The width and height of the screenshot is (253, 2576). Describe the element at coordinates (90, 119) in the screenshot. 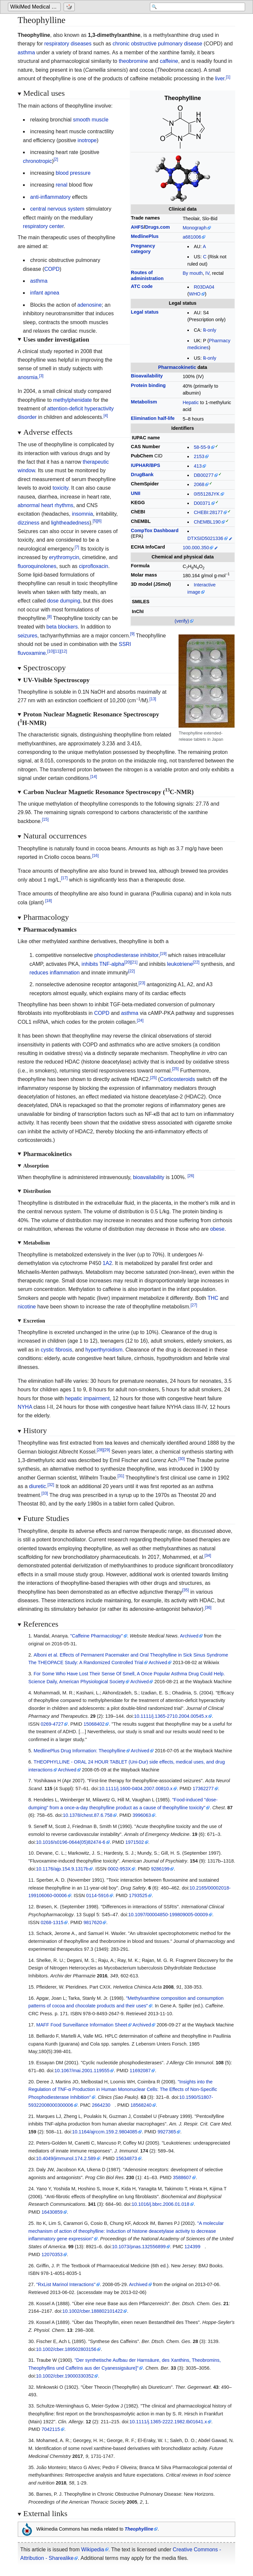

I see `smooth muscle` at that location.